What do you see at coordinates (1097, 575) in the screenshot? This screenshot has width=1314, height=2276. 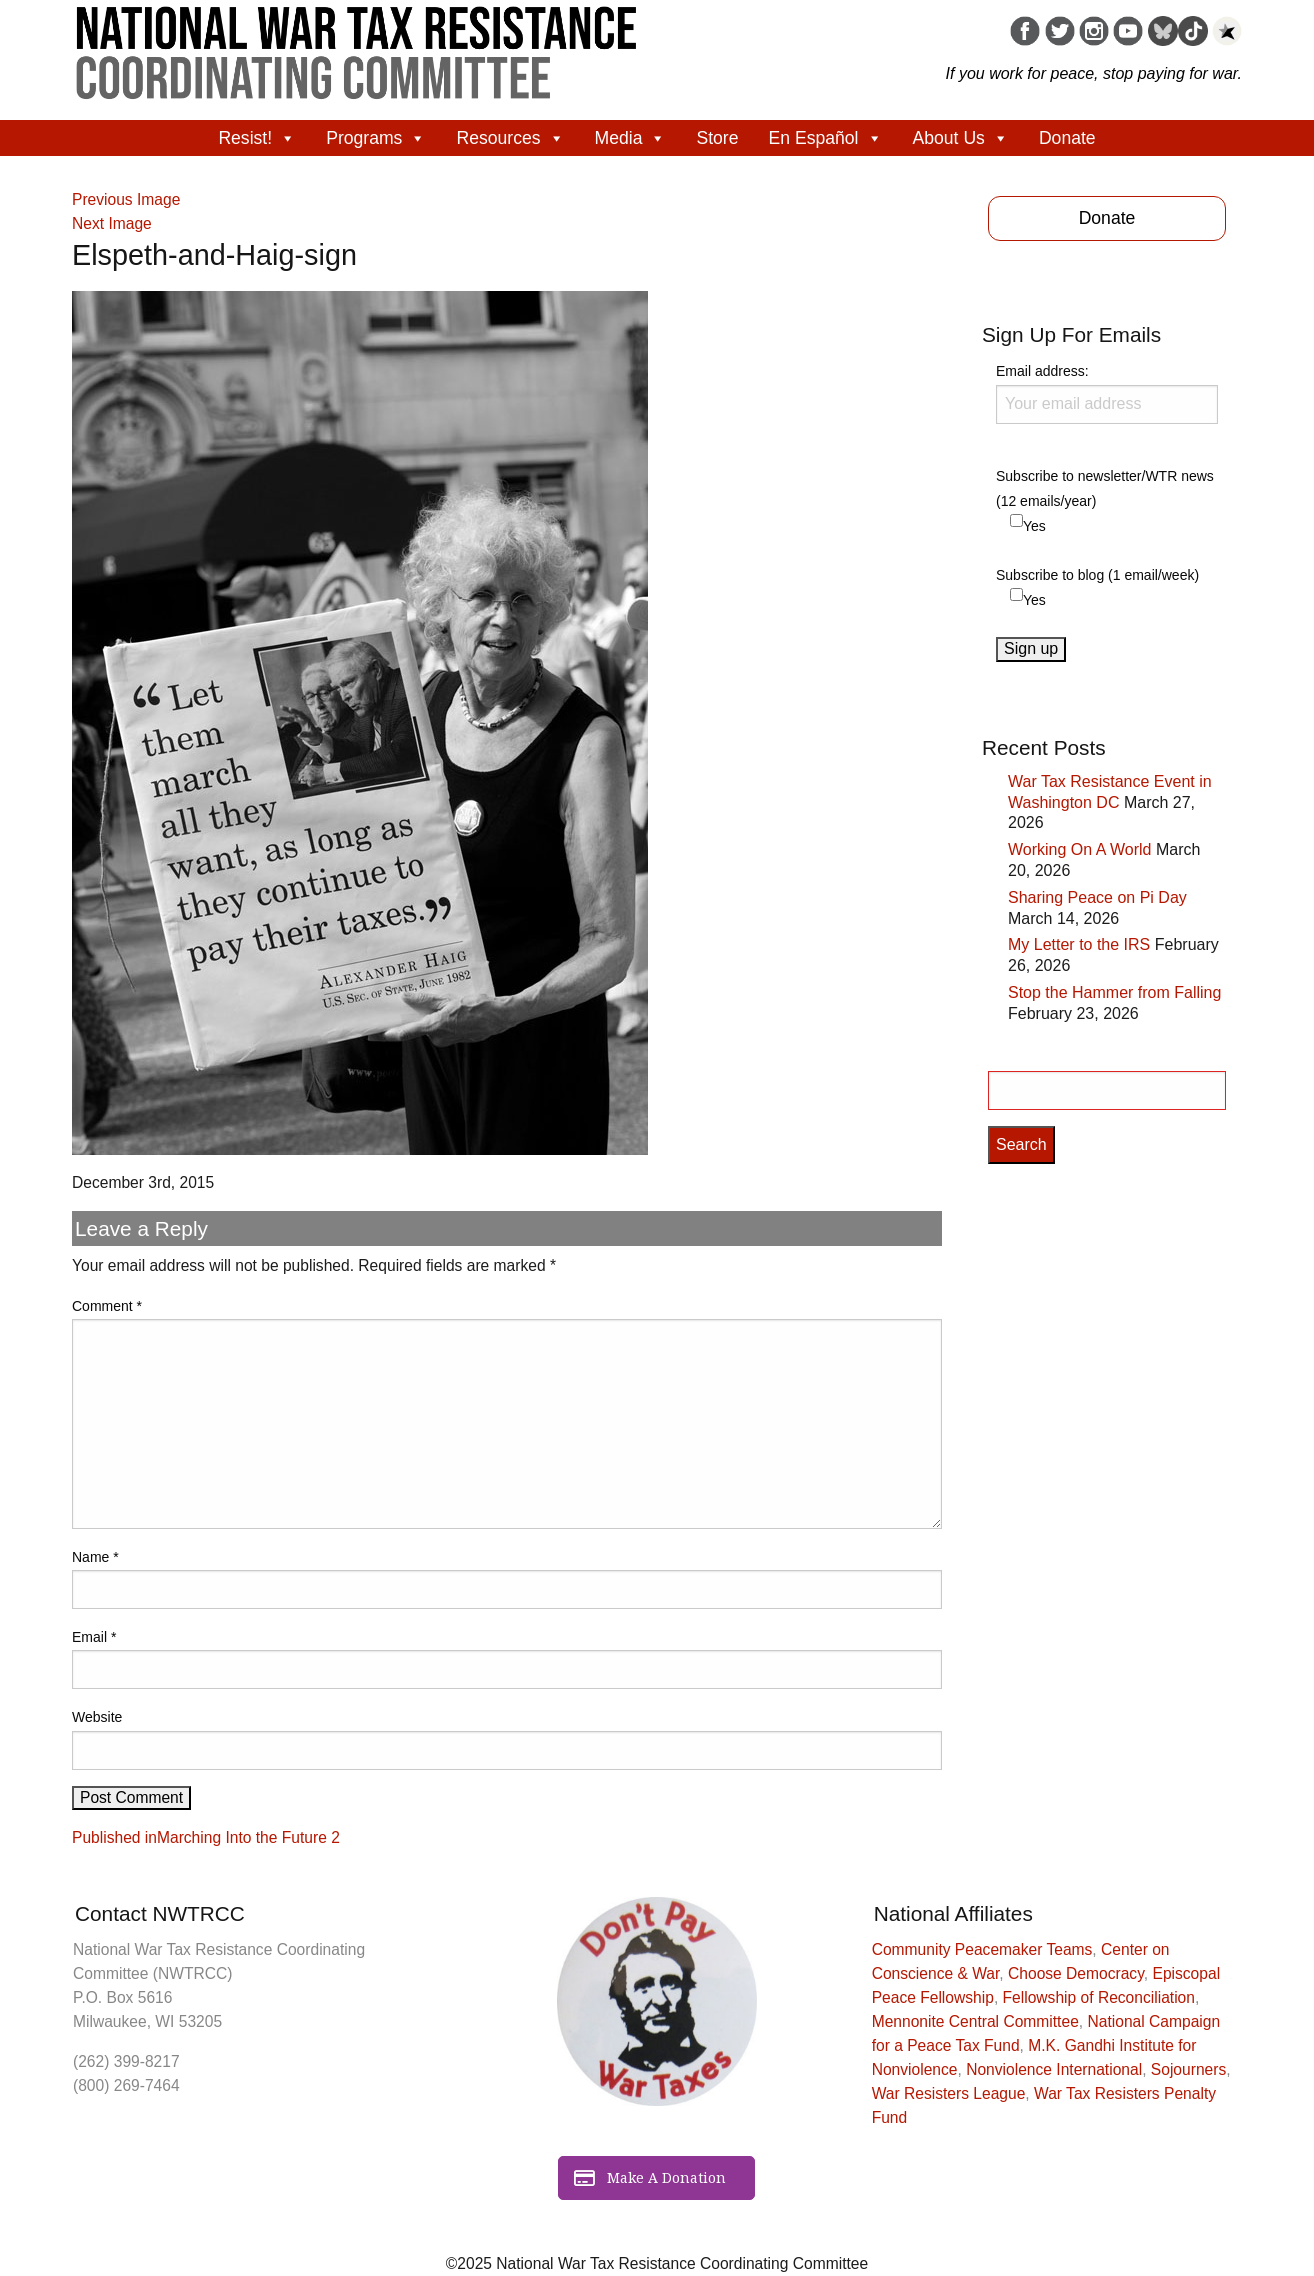 I see `Subscribe to blog (1 email/week)` at bounding box center [1097, 575].